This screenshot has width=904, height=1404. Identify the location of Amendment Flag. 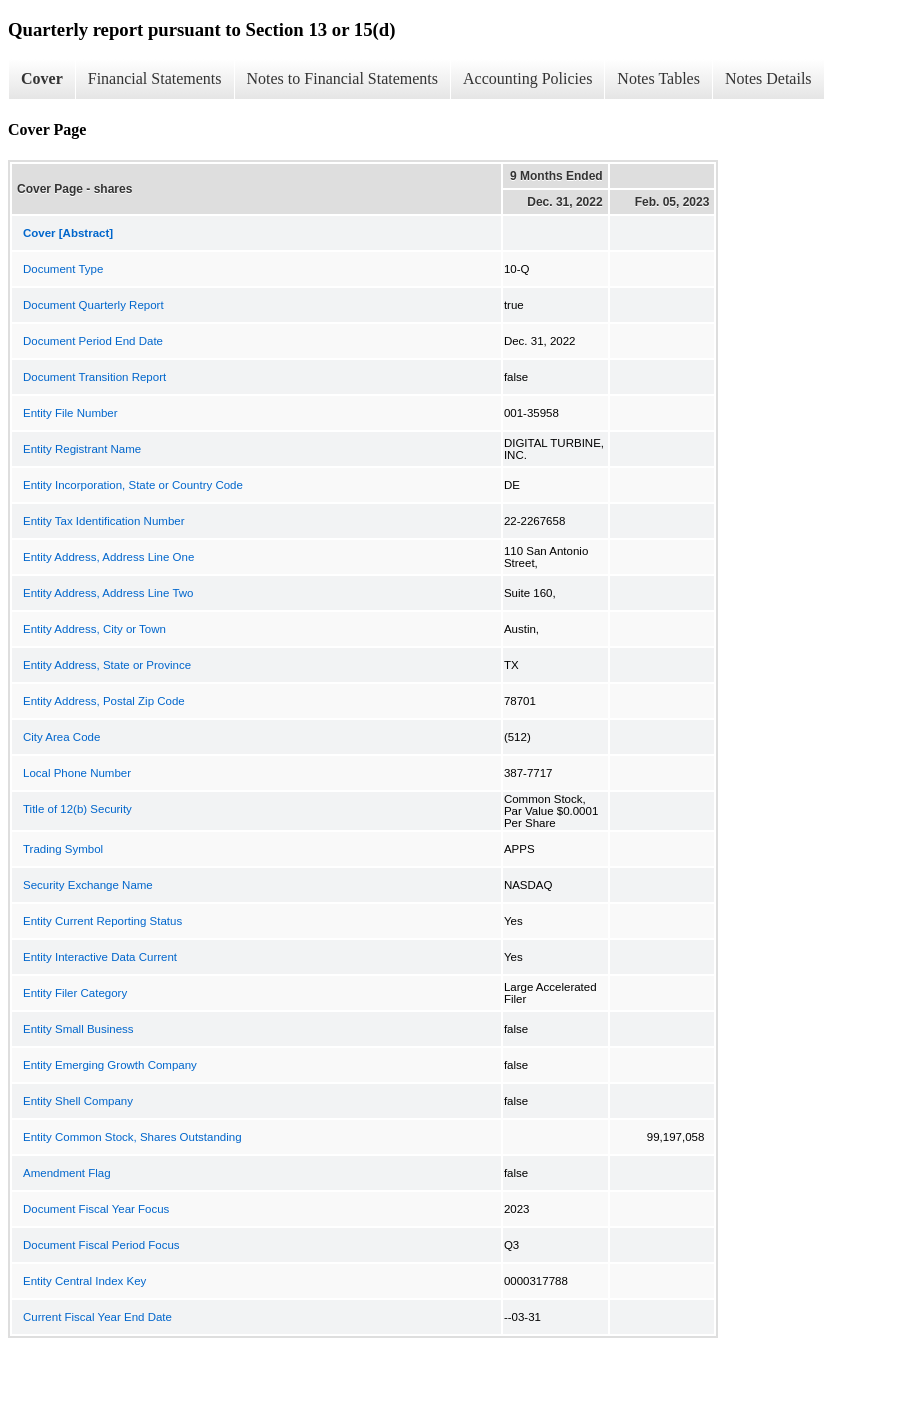
(67, 1173).